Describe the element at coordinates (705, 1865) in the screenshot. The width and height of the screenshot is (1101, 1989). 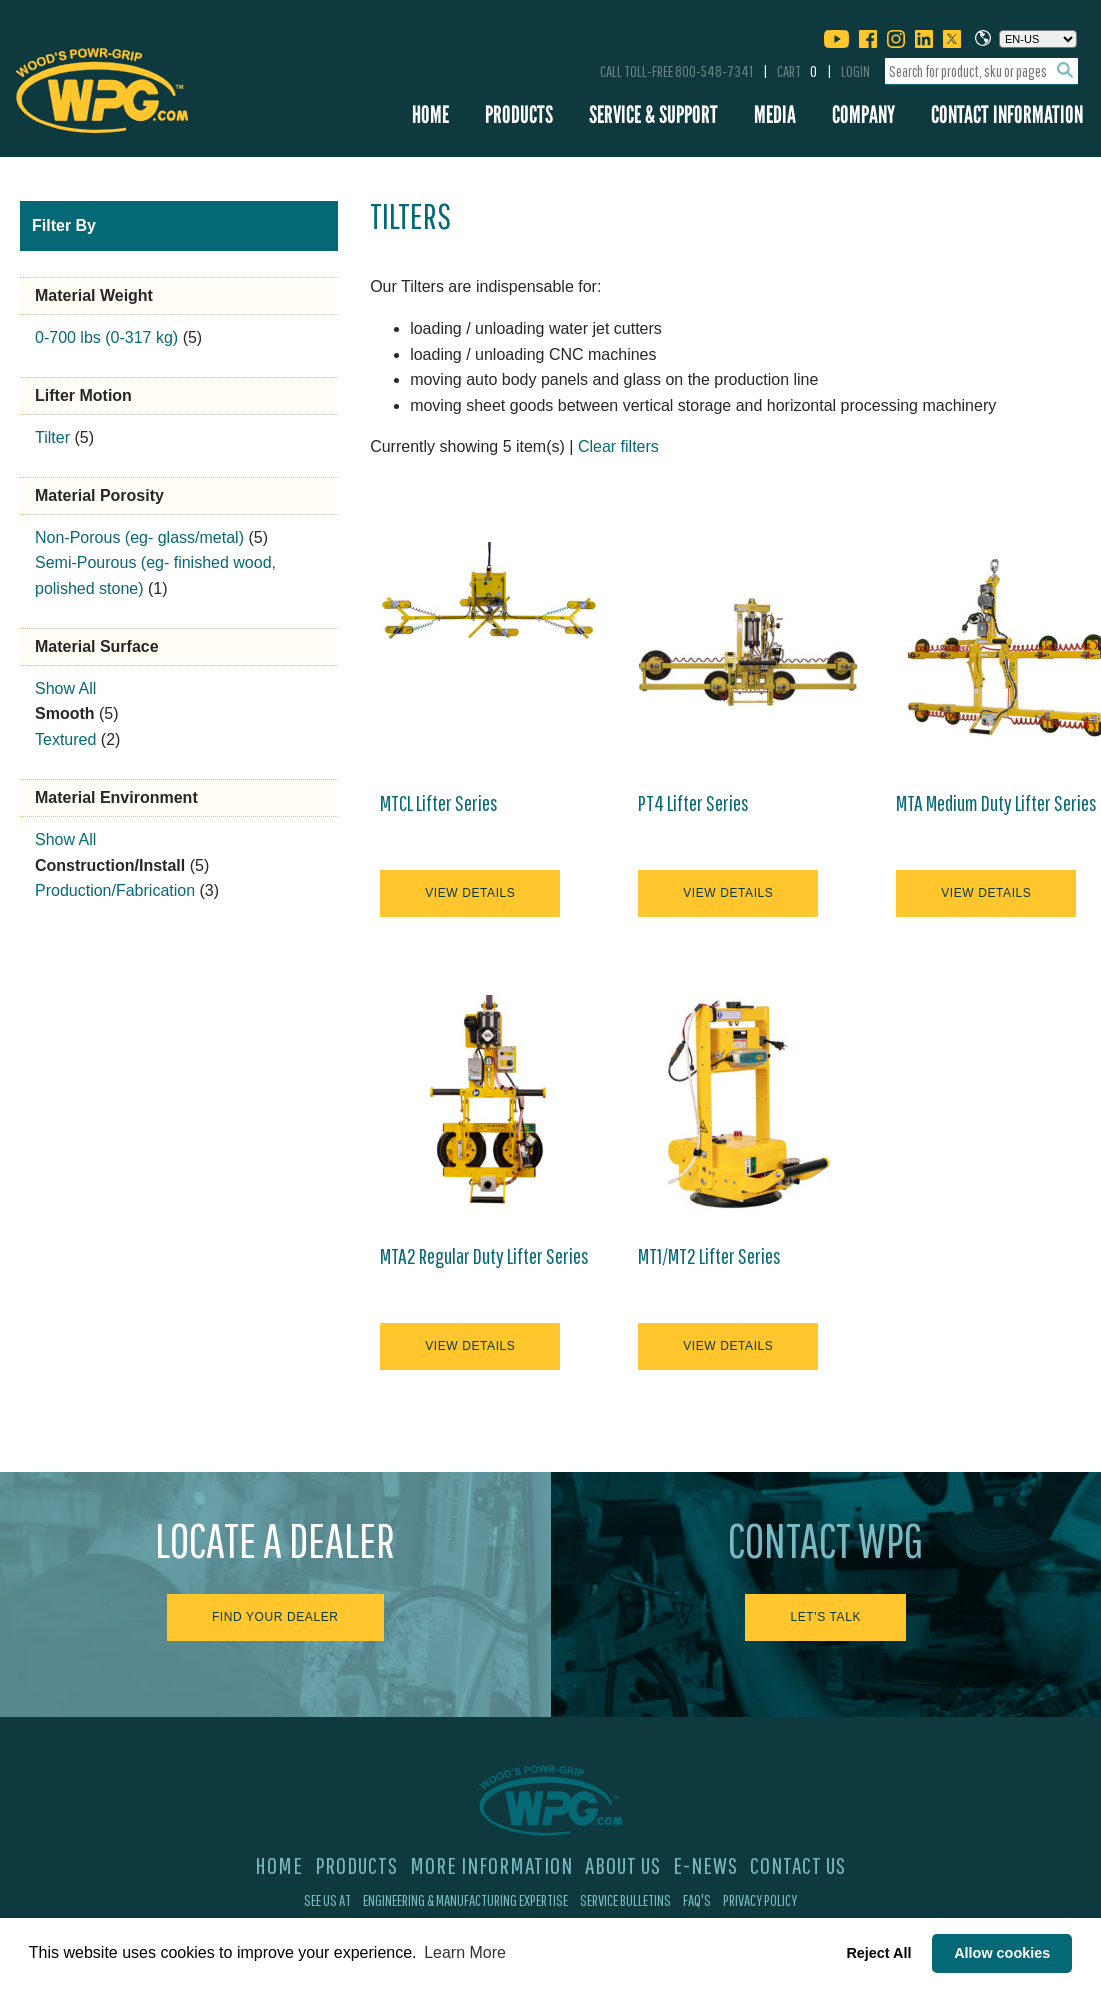
I see `E-News` at that location.